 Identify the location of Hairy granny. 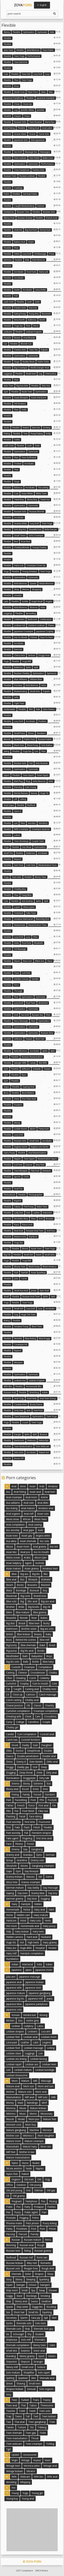
(50, 1942).